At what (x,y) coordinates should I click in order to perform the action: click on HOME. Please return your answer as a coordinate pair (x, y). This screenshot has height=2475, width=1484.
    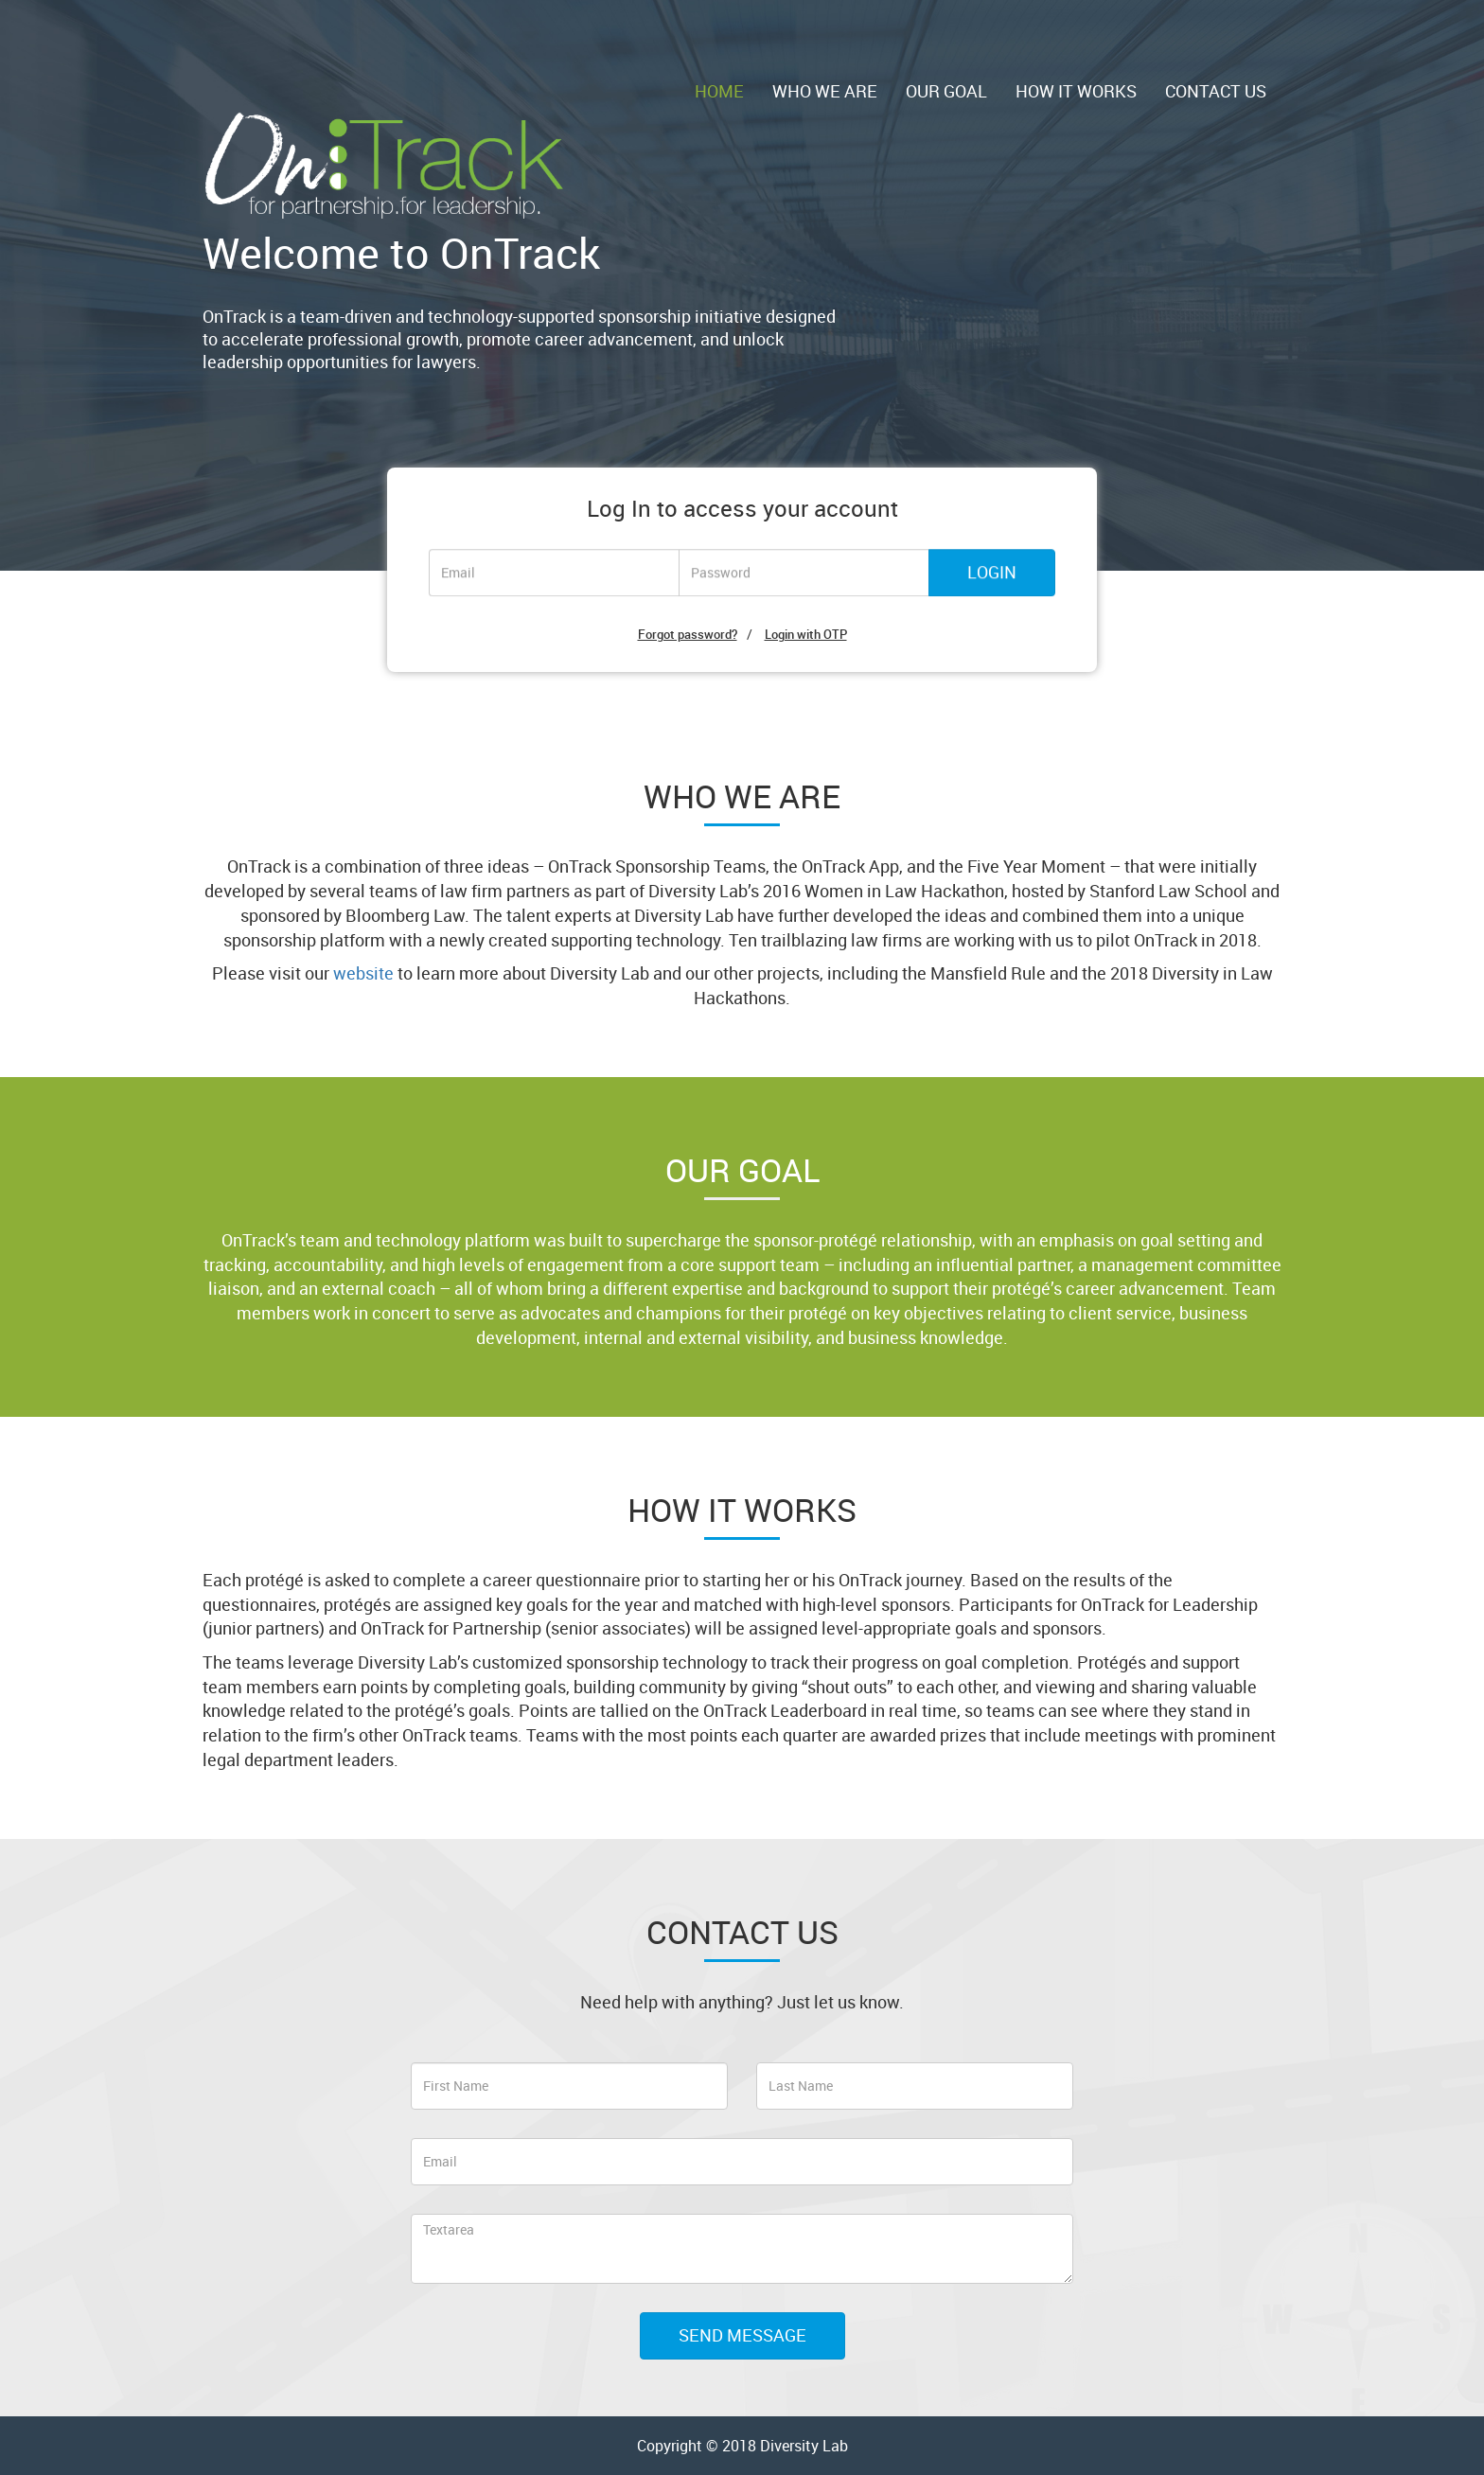
    Looking at the image, I should click on (719, 91).